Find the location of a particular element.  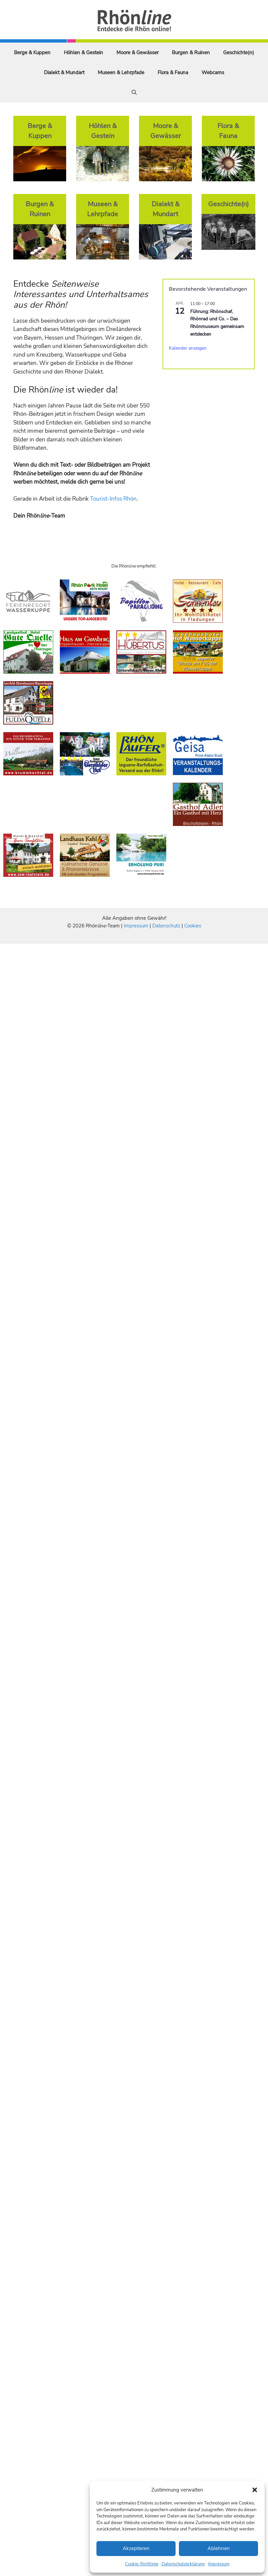

Cookie-Richtlinie is located at coordinates (141, 2564).